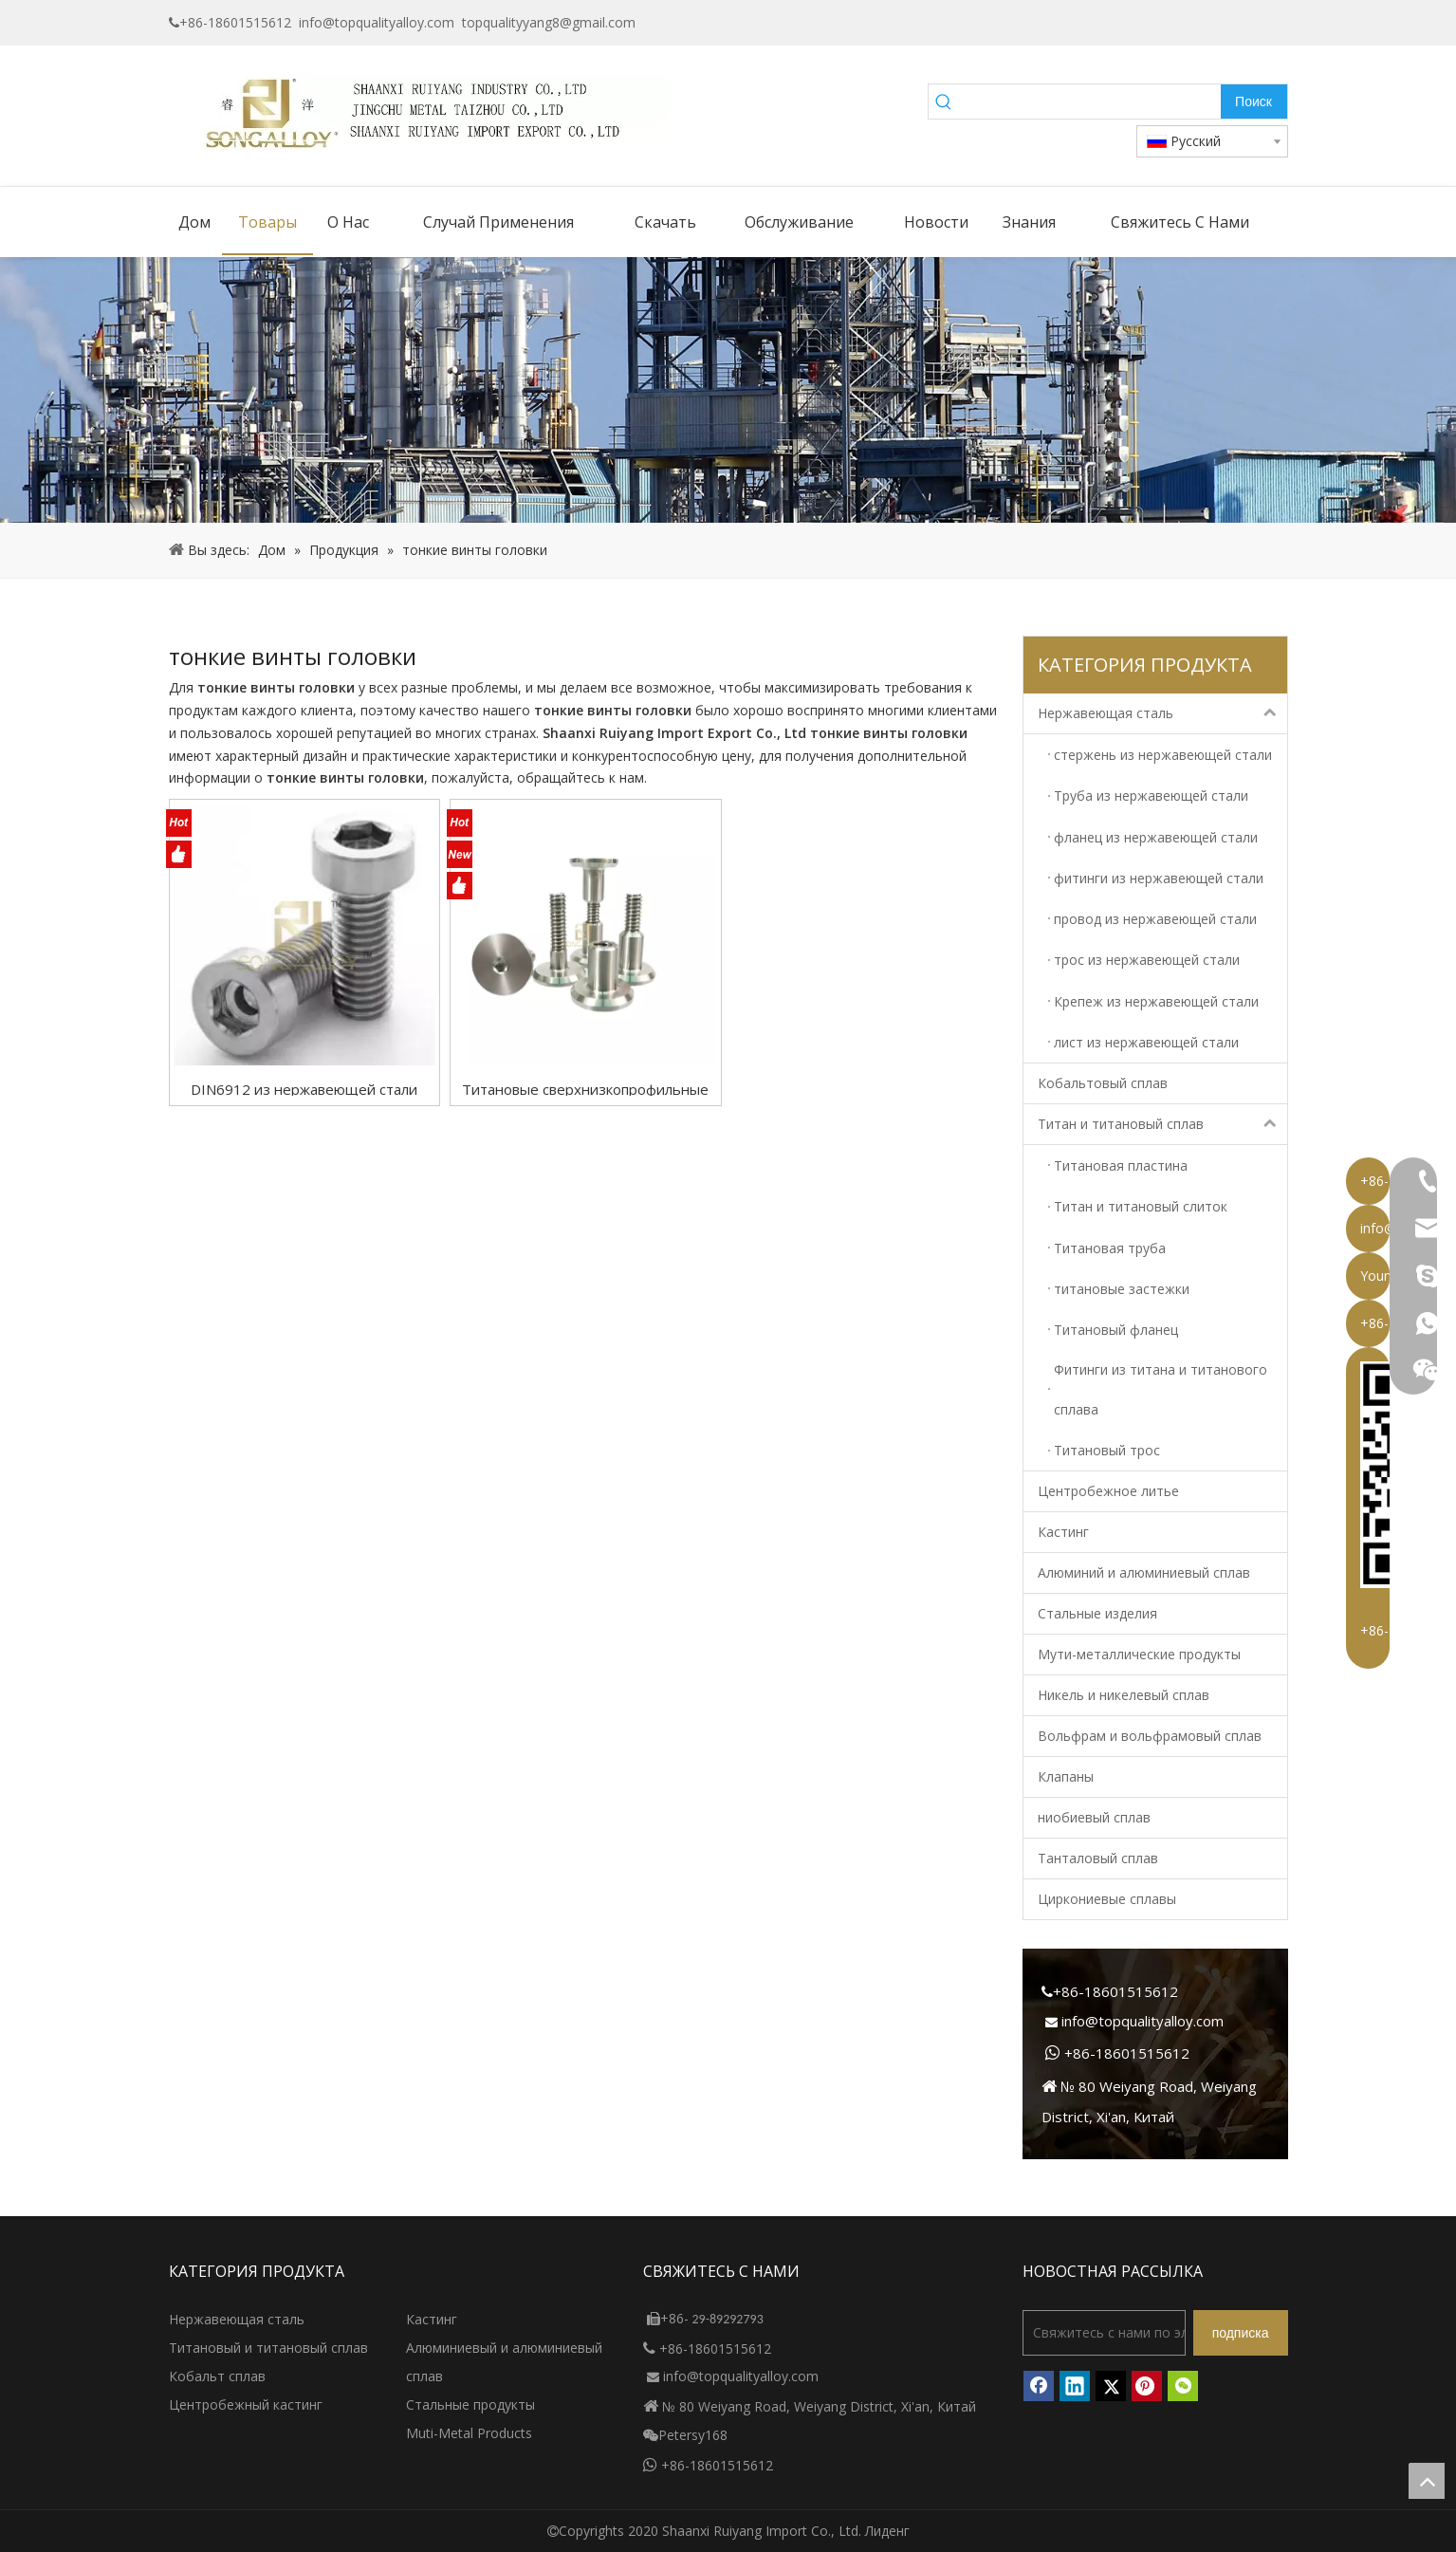 The image size is (1456, 2552). Describe the element at coordinates (1097, 1613) in the screenshot. I see `Стальные изделия` at that location.